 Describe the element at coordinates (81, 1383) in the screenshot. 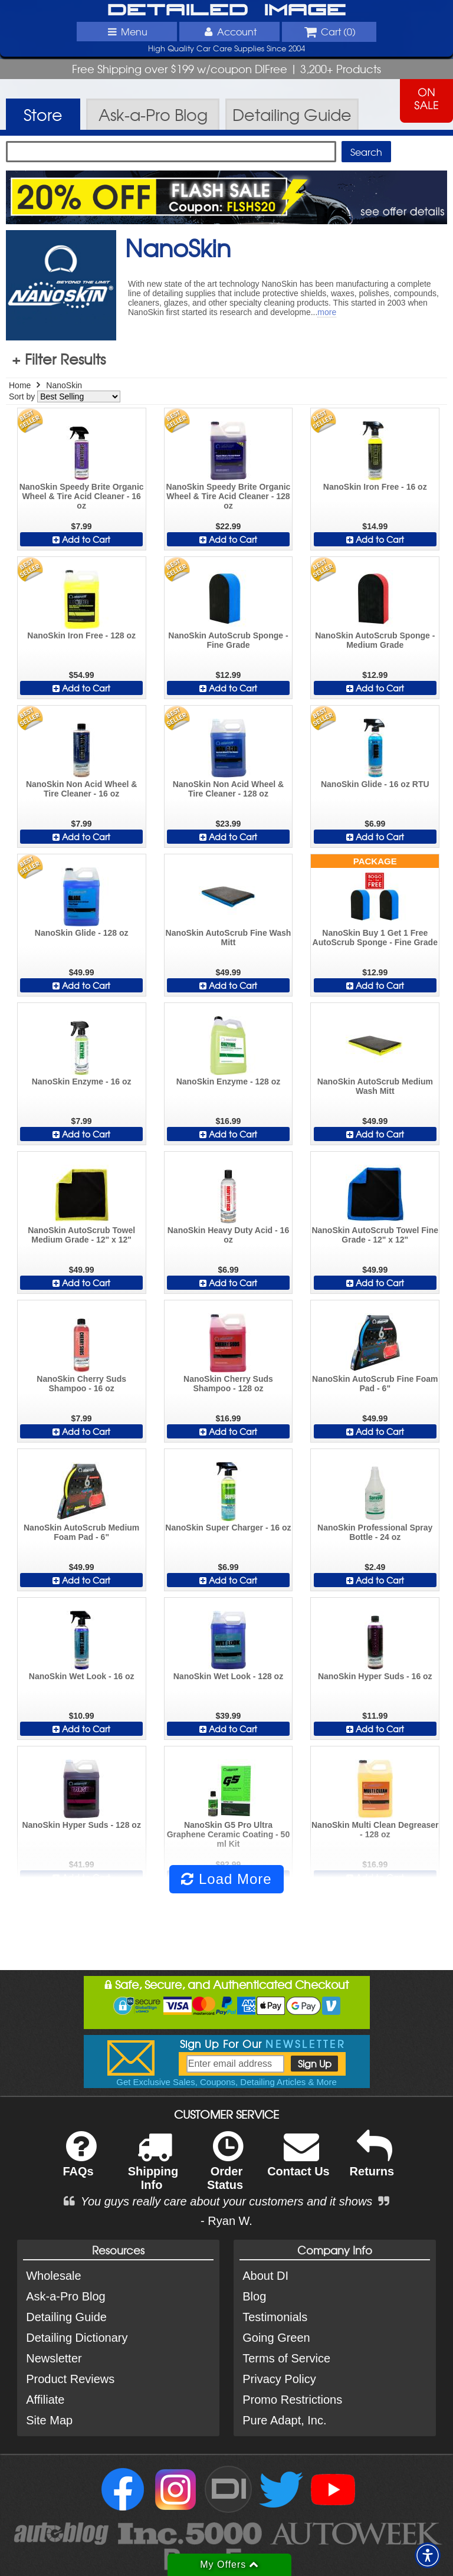

I see `NanoSkin Cherry Suds Shampoo - 16 oz` at that location.